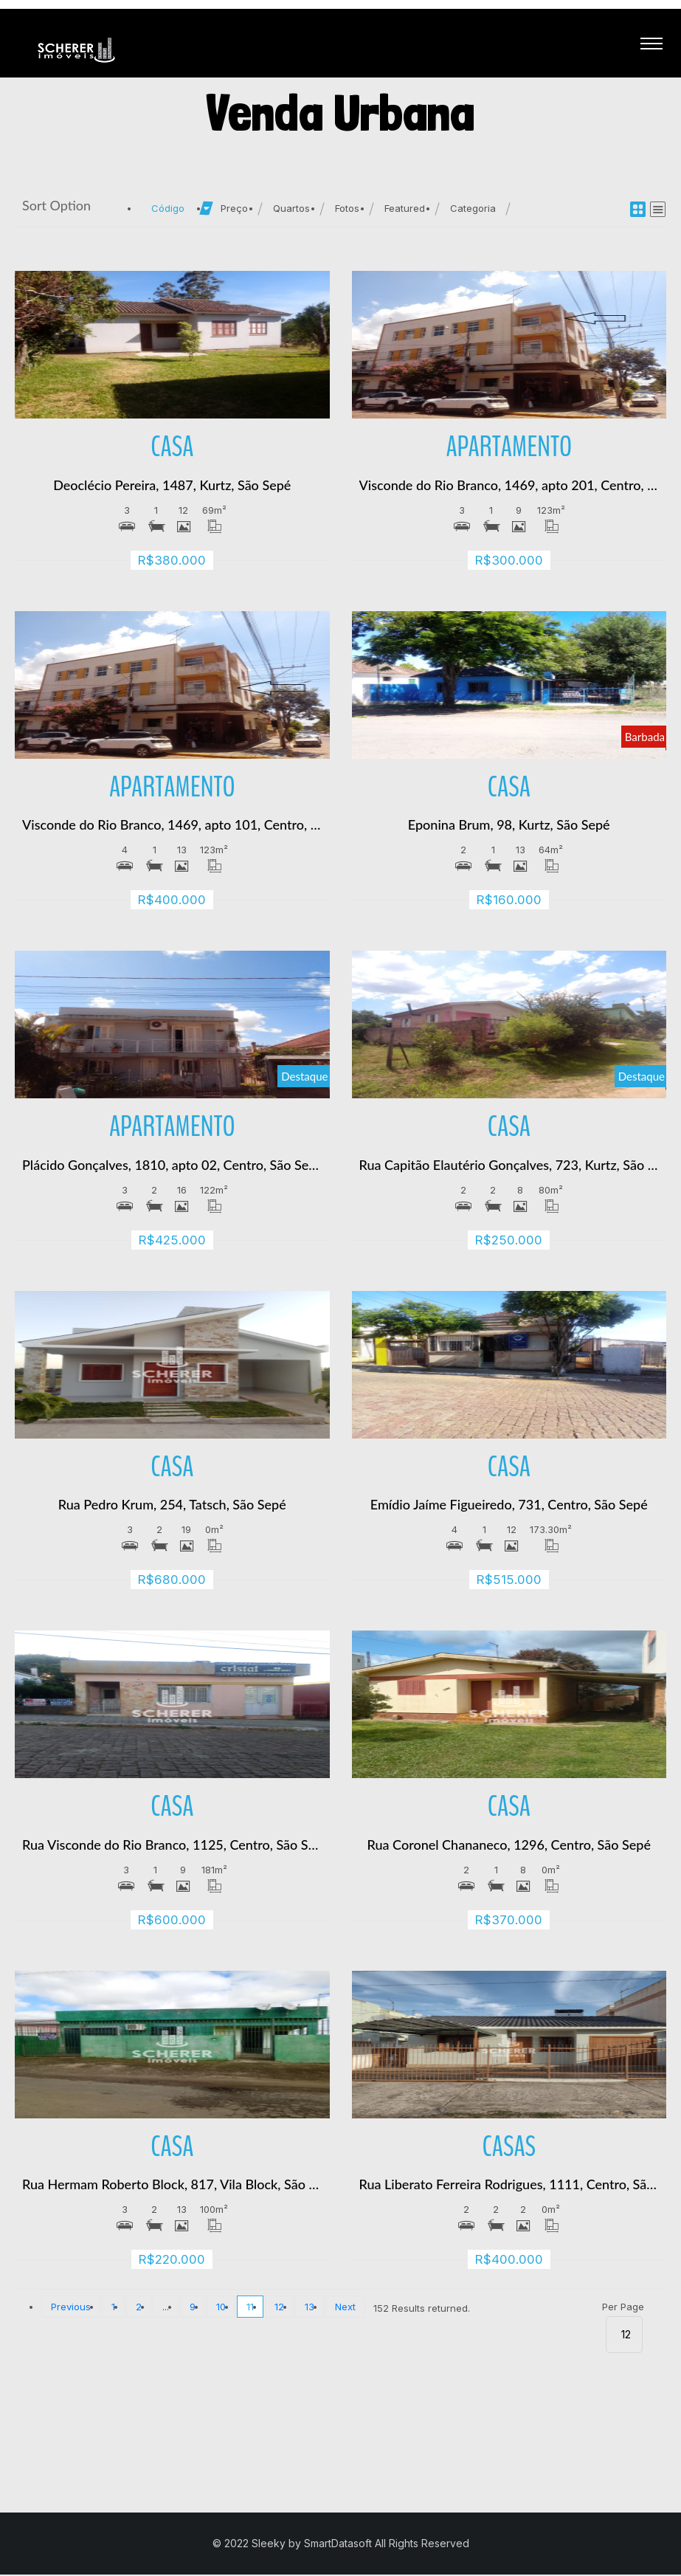 The image size is (681, 2576). Describe the element at coordinates (279, 2308) in the screenshot. I see `12` at that location.